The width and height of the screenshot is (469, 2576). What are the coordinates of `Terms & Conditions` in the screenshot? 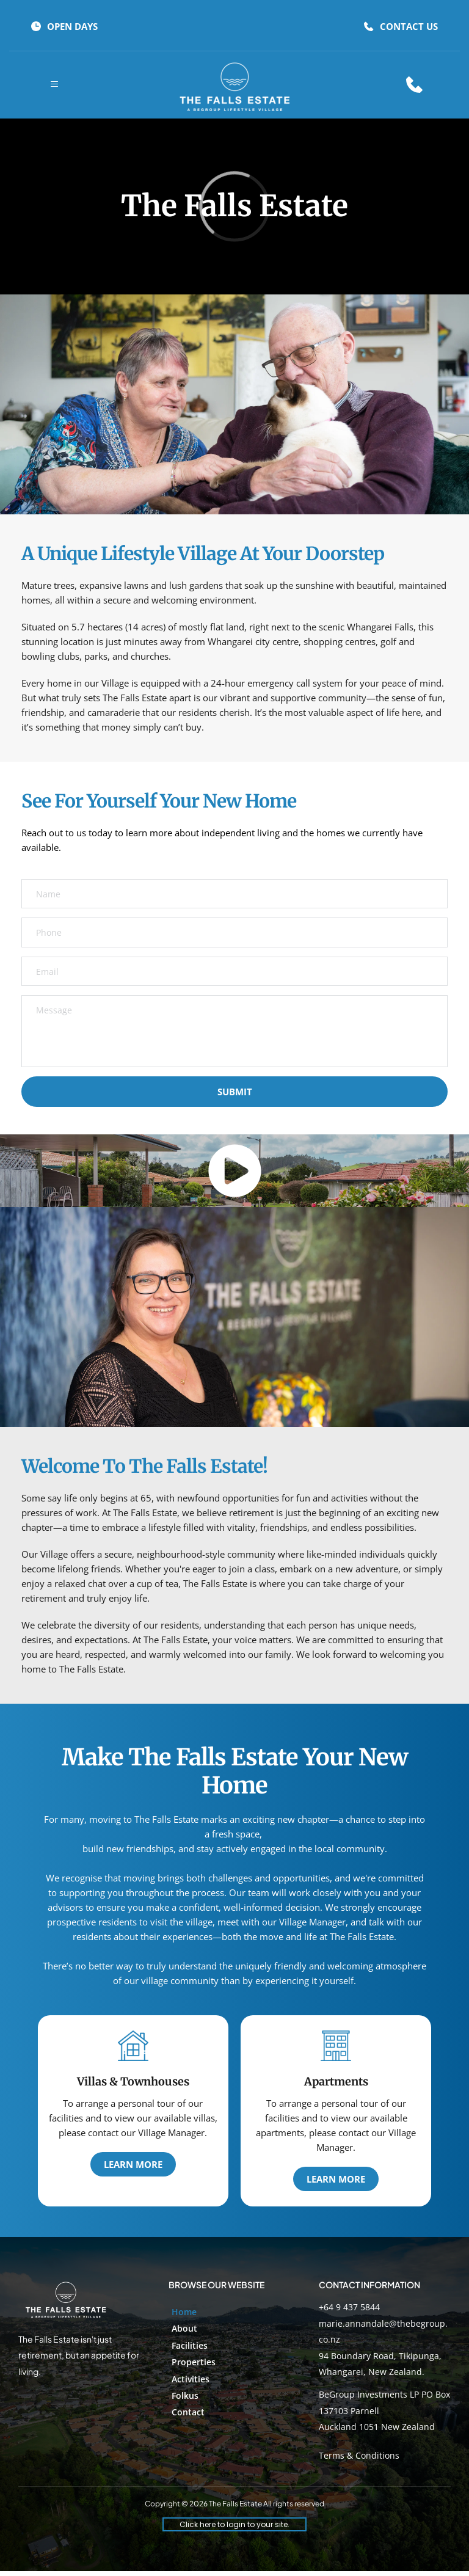 It's located at (359, 2459).